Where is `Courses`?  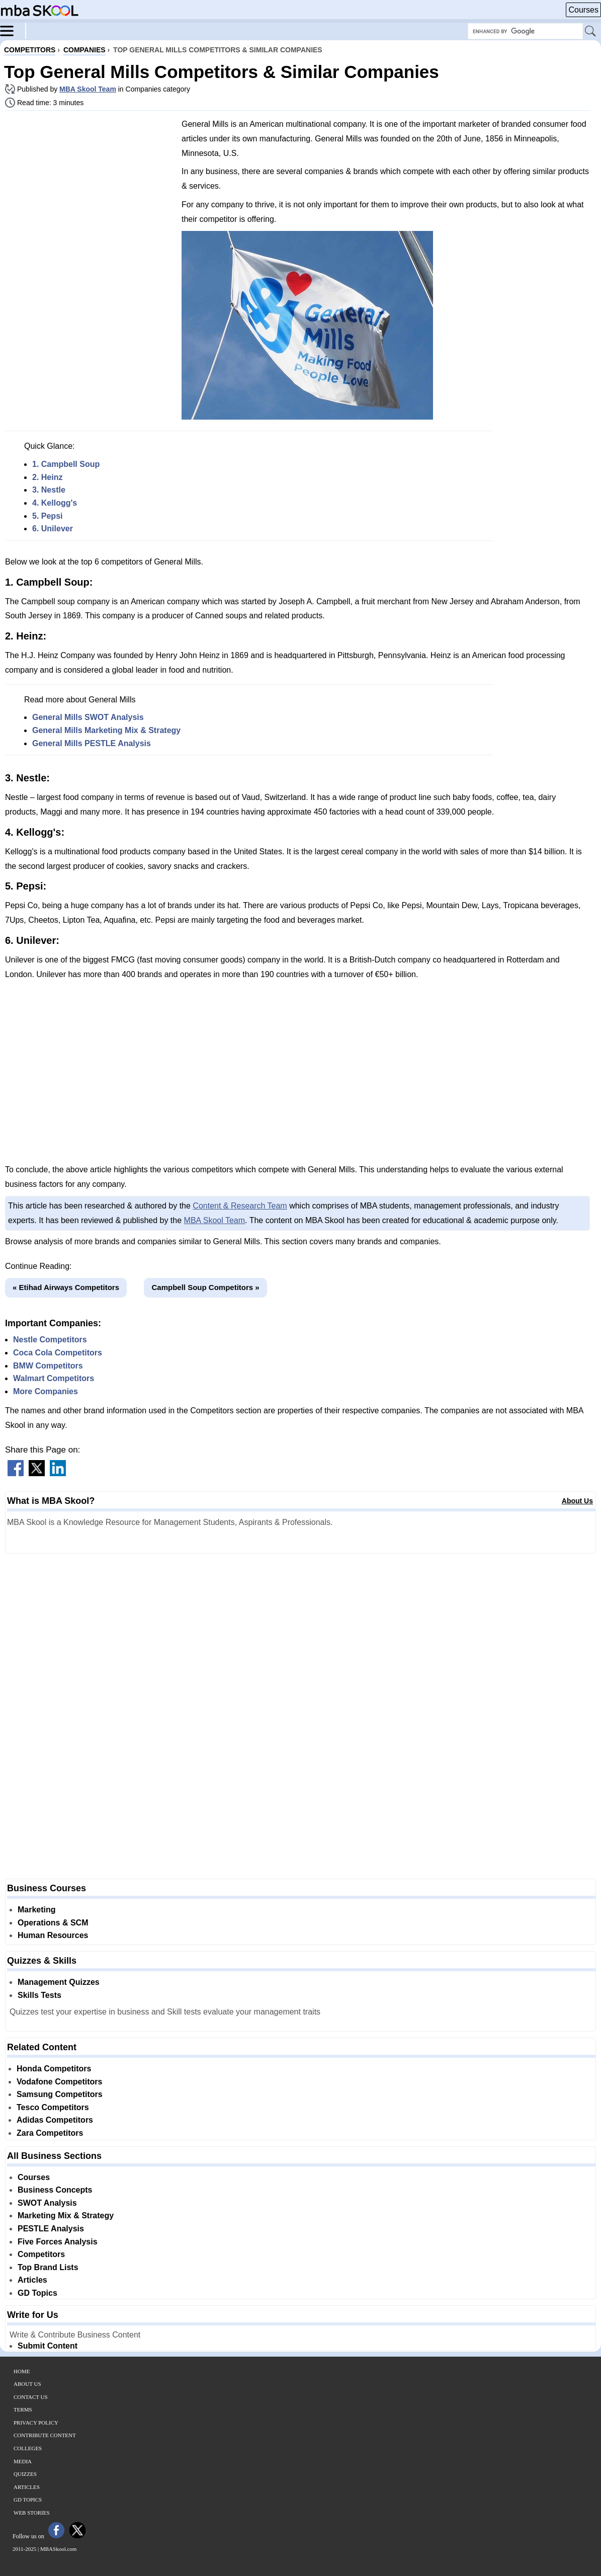 Courses is located at coordinates (583, 10).